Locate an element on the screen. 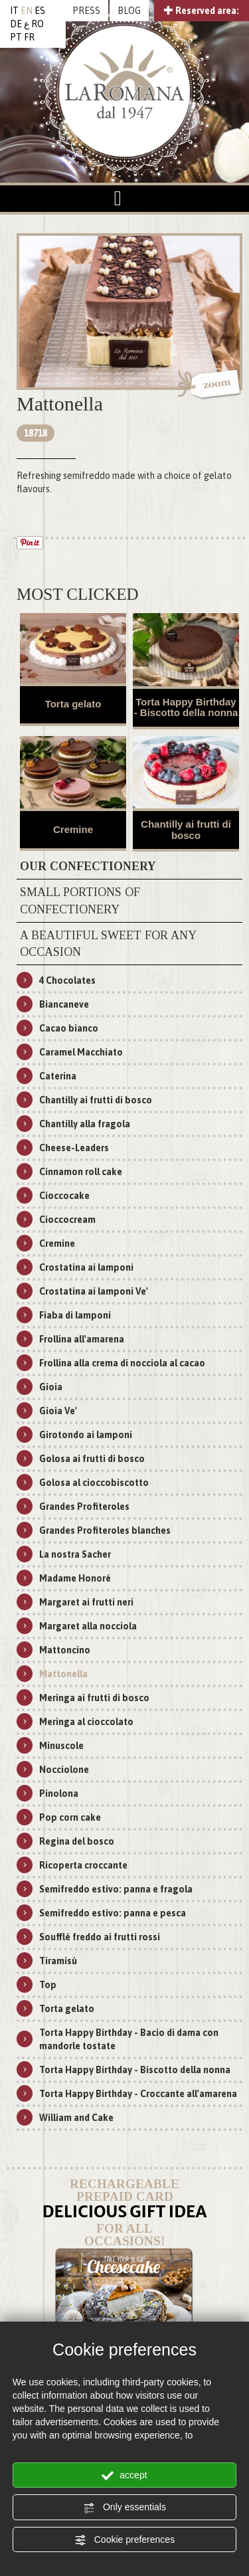 This screenshot has width=249, height=2576. Fiaba di lamponi is located at coordinates (75, 1315).